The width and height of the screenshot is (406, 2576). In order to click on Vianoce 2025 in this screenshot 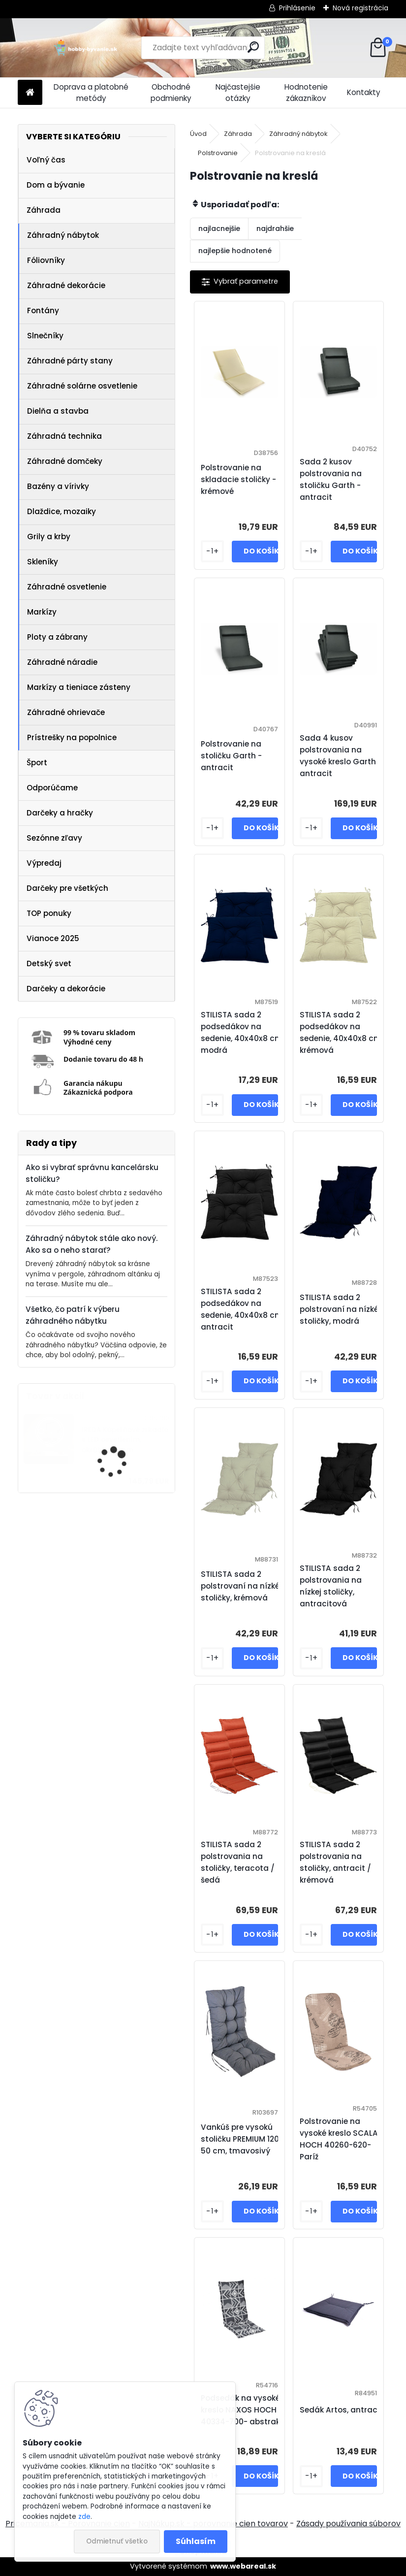, I will do `click(53, 938)`.